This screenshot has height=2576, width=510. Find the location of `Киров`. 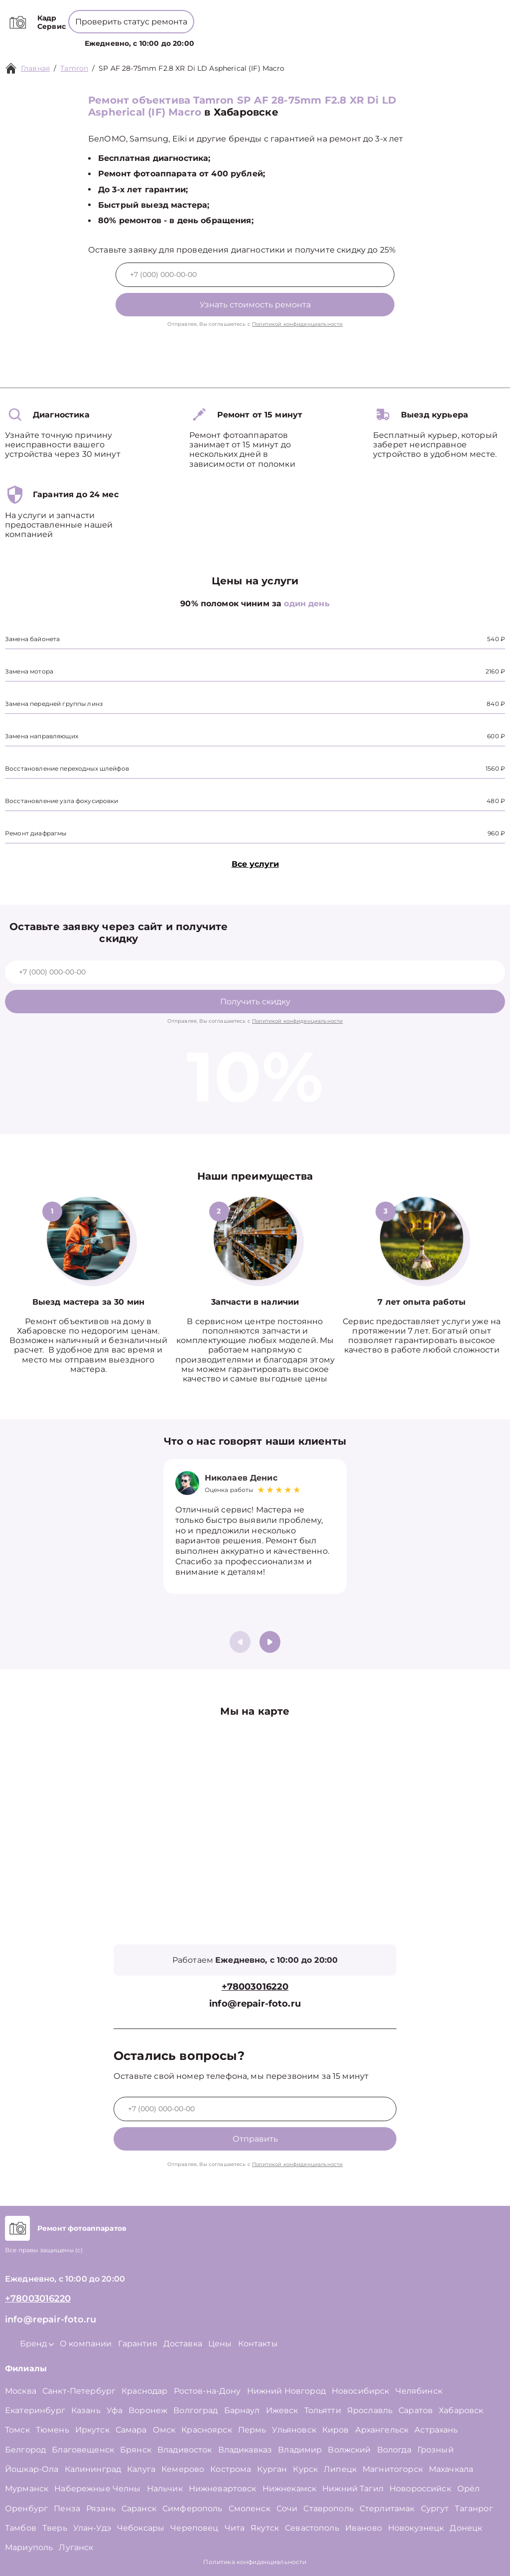

Киров is located at coordinates (335, 2430).